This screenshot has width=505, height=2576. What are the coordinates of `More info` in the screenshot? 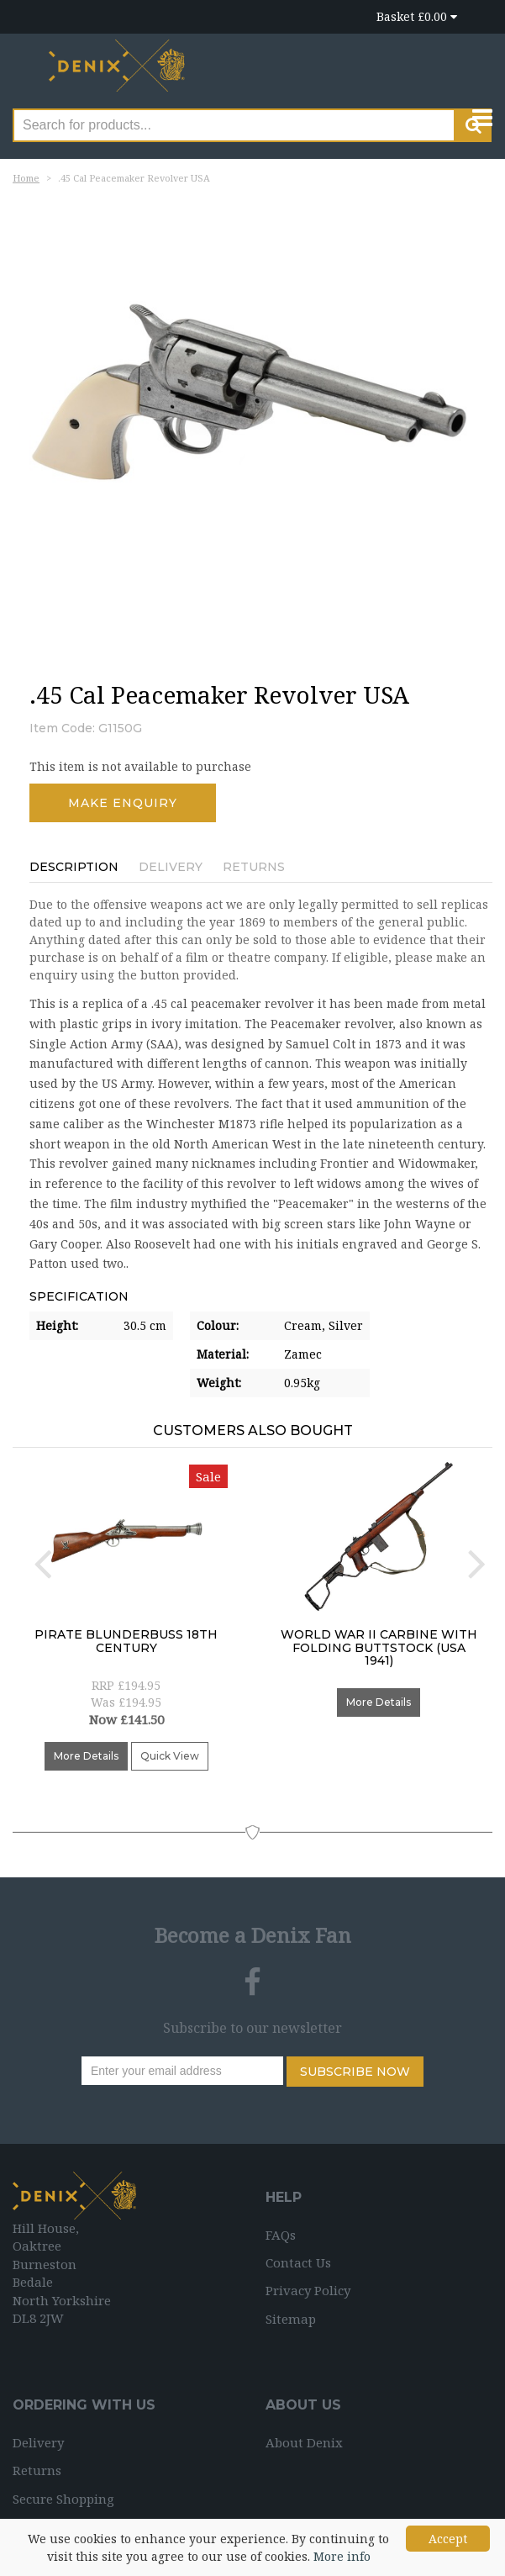 It's located at (342, 2556).